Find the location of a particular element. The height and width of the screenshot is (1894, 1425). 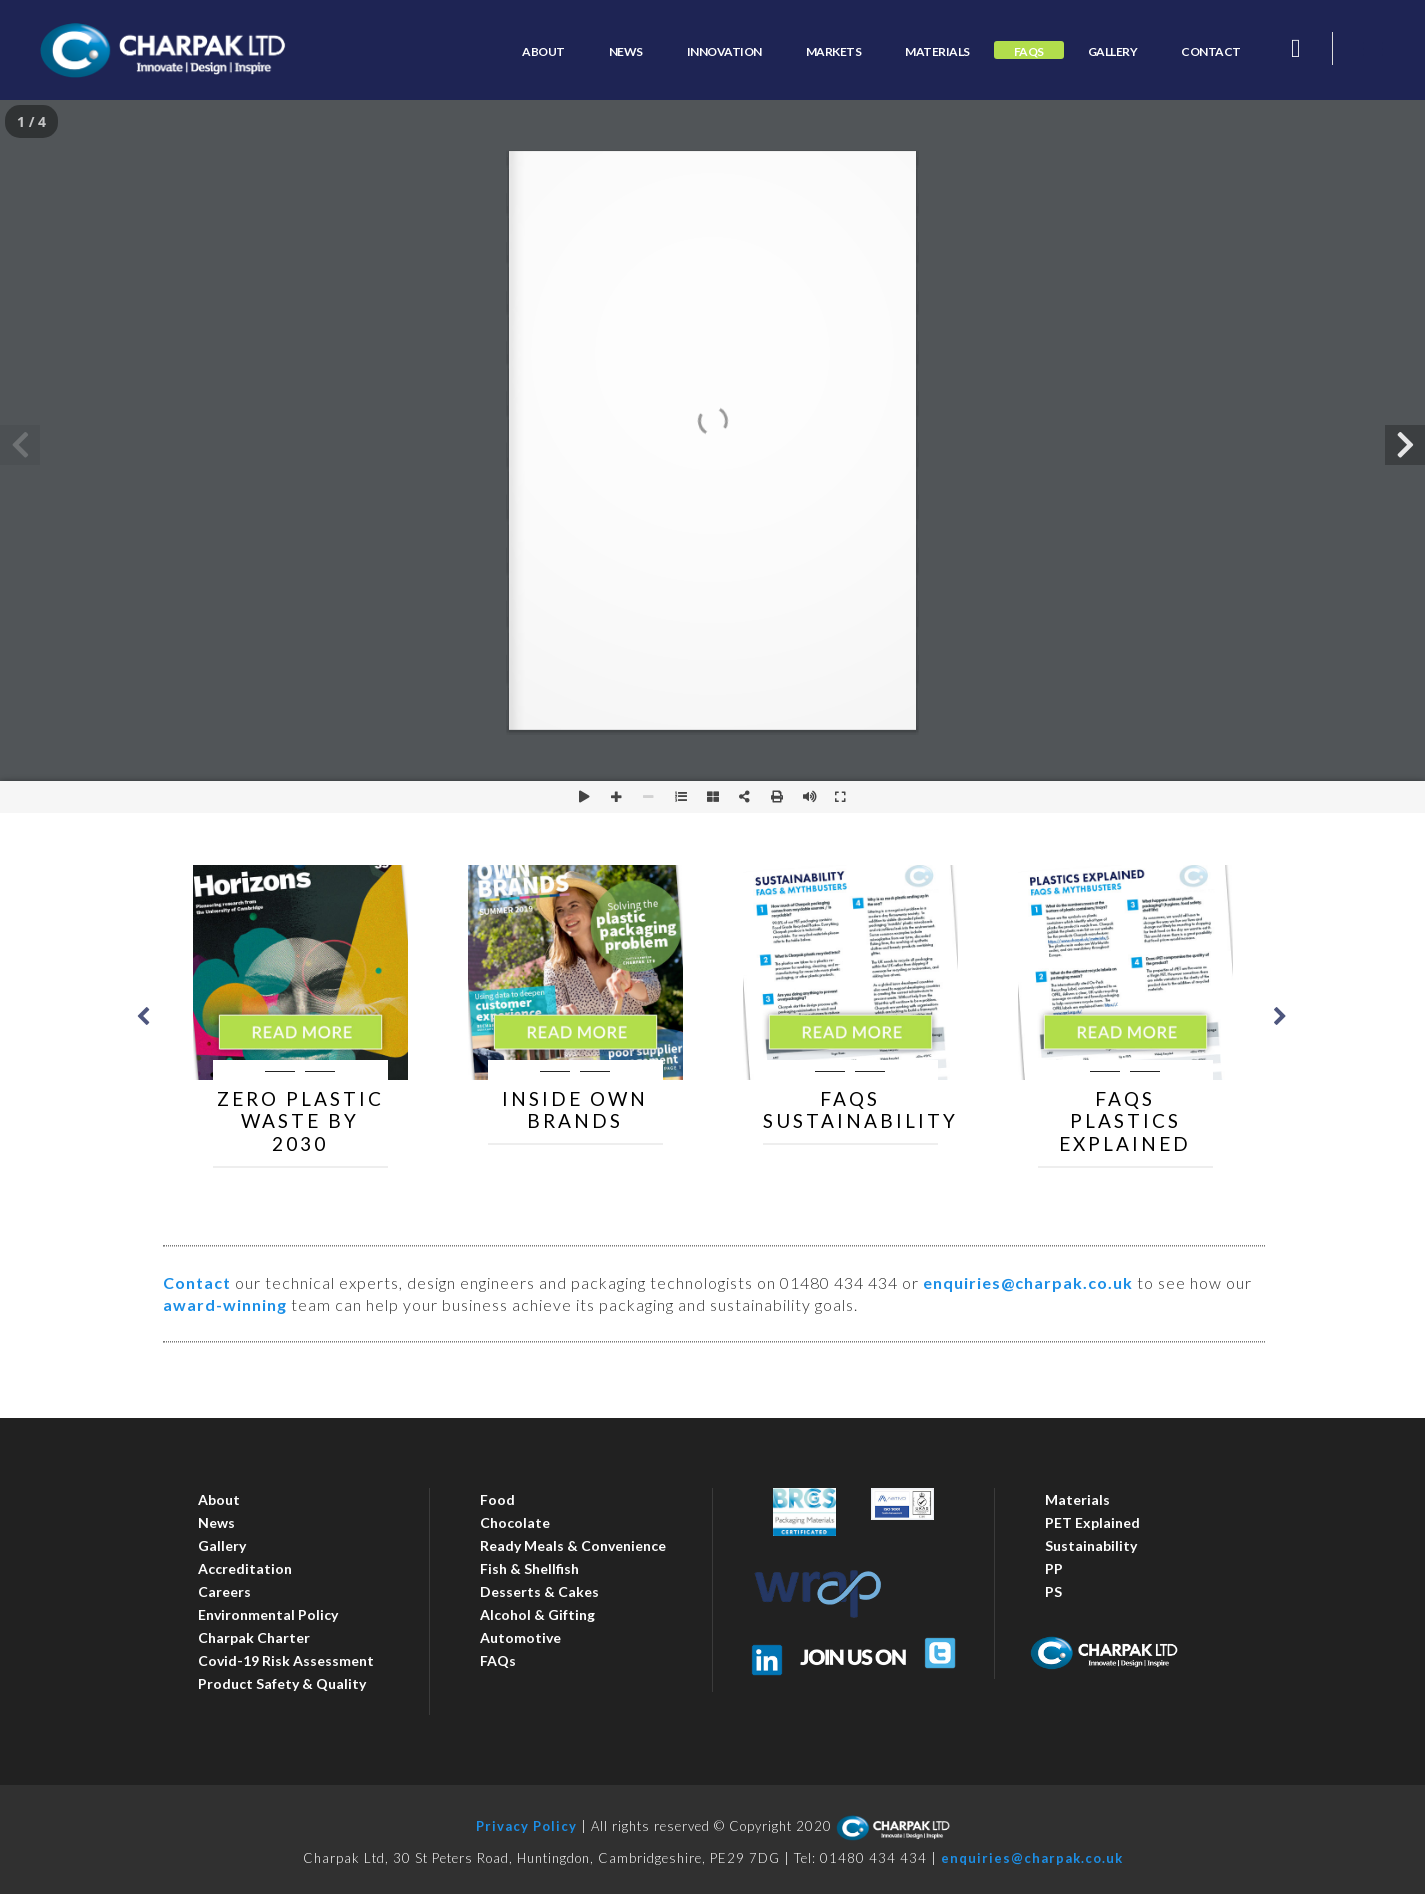

PS is located at coordinates (1053, 1591).